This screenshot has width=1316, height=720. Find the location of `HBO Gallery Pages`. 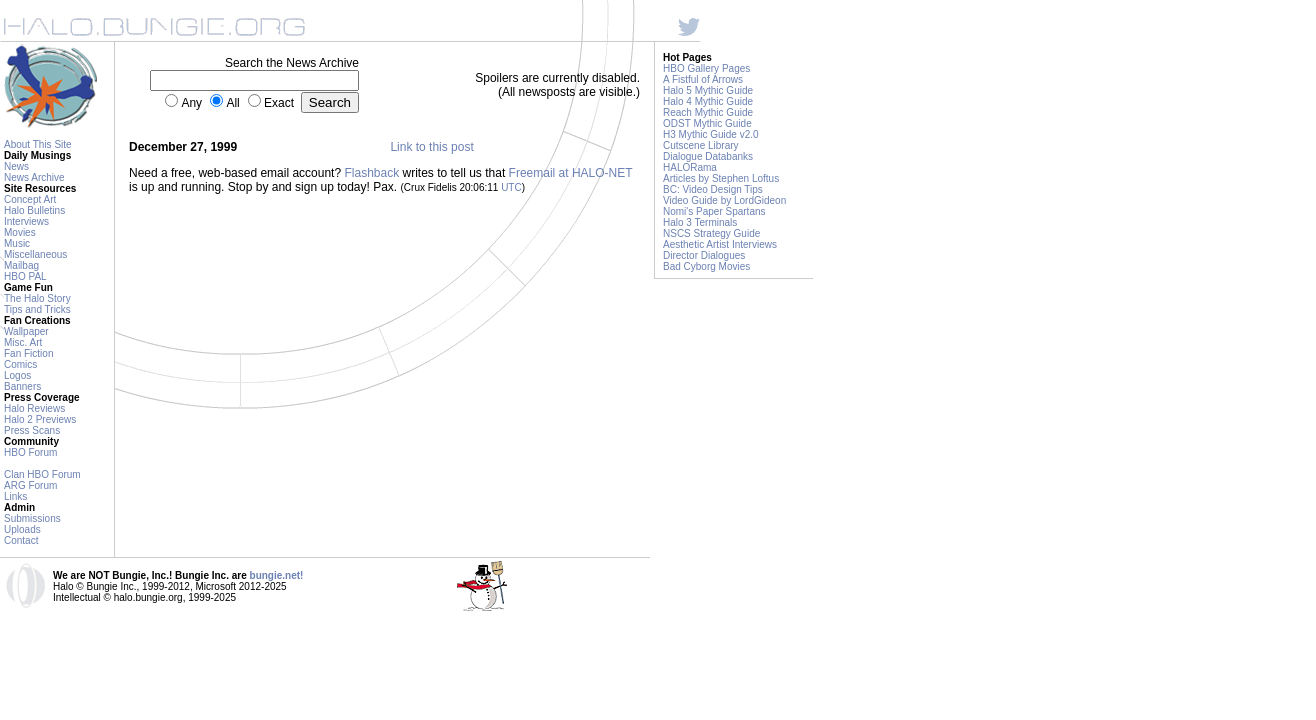

HBO Gallery Pages is located at coordinates (706, 68).